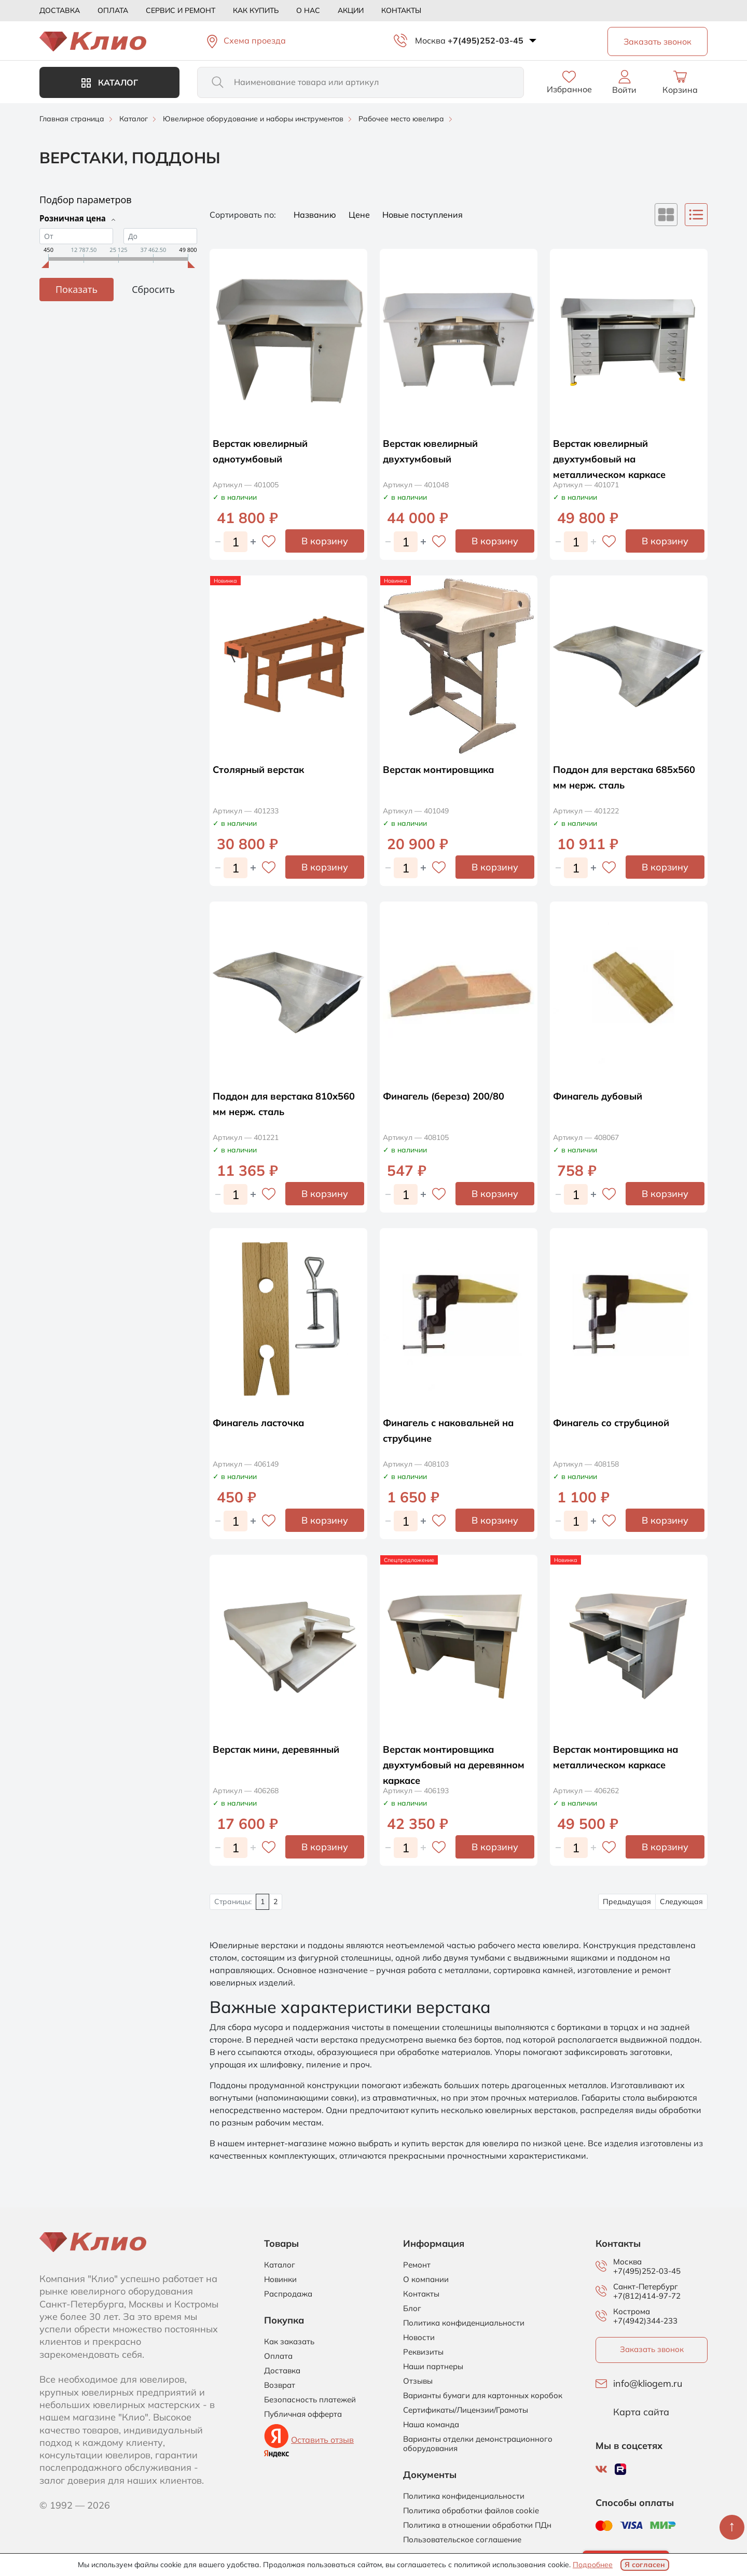 This screenshot has width=747, height=2576. Describe the element at coordinates (645, 2321) in the screenshot. I see `+7(4942)344-233` at that location.